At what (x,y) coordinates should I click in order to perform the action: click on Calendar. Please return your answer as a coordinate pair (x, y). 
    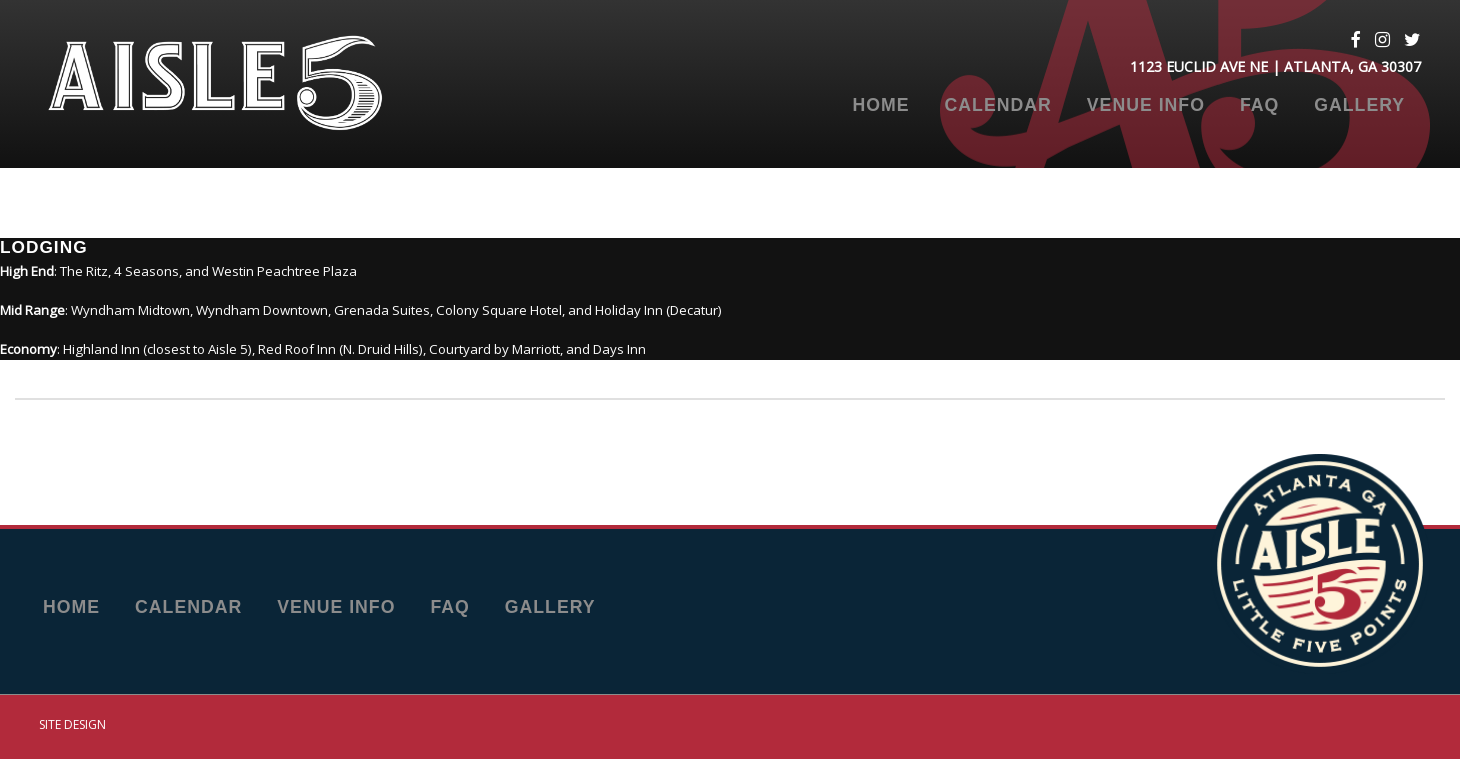
    Looking at the image, I should click on (998, 106).